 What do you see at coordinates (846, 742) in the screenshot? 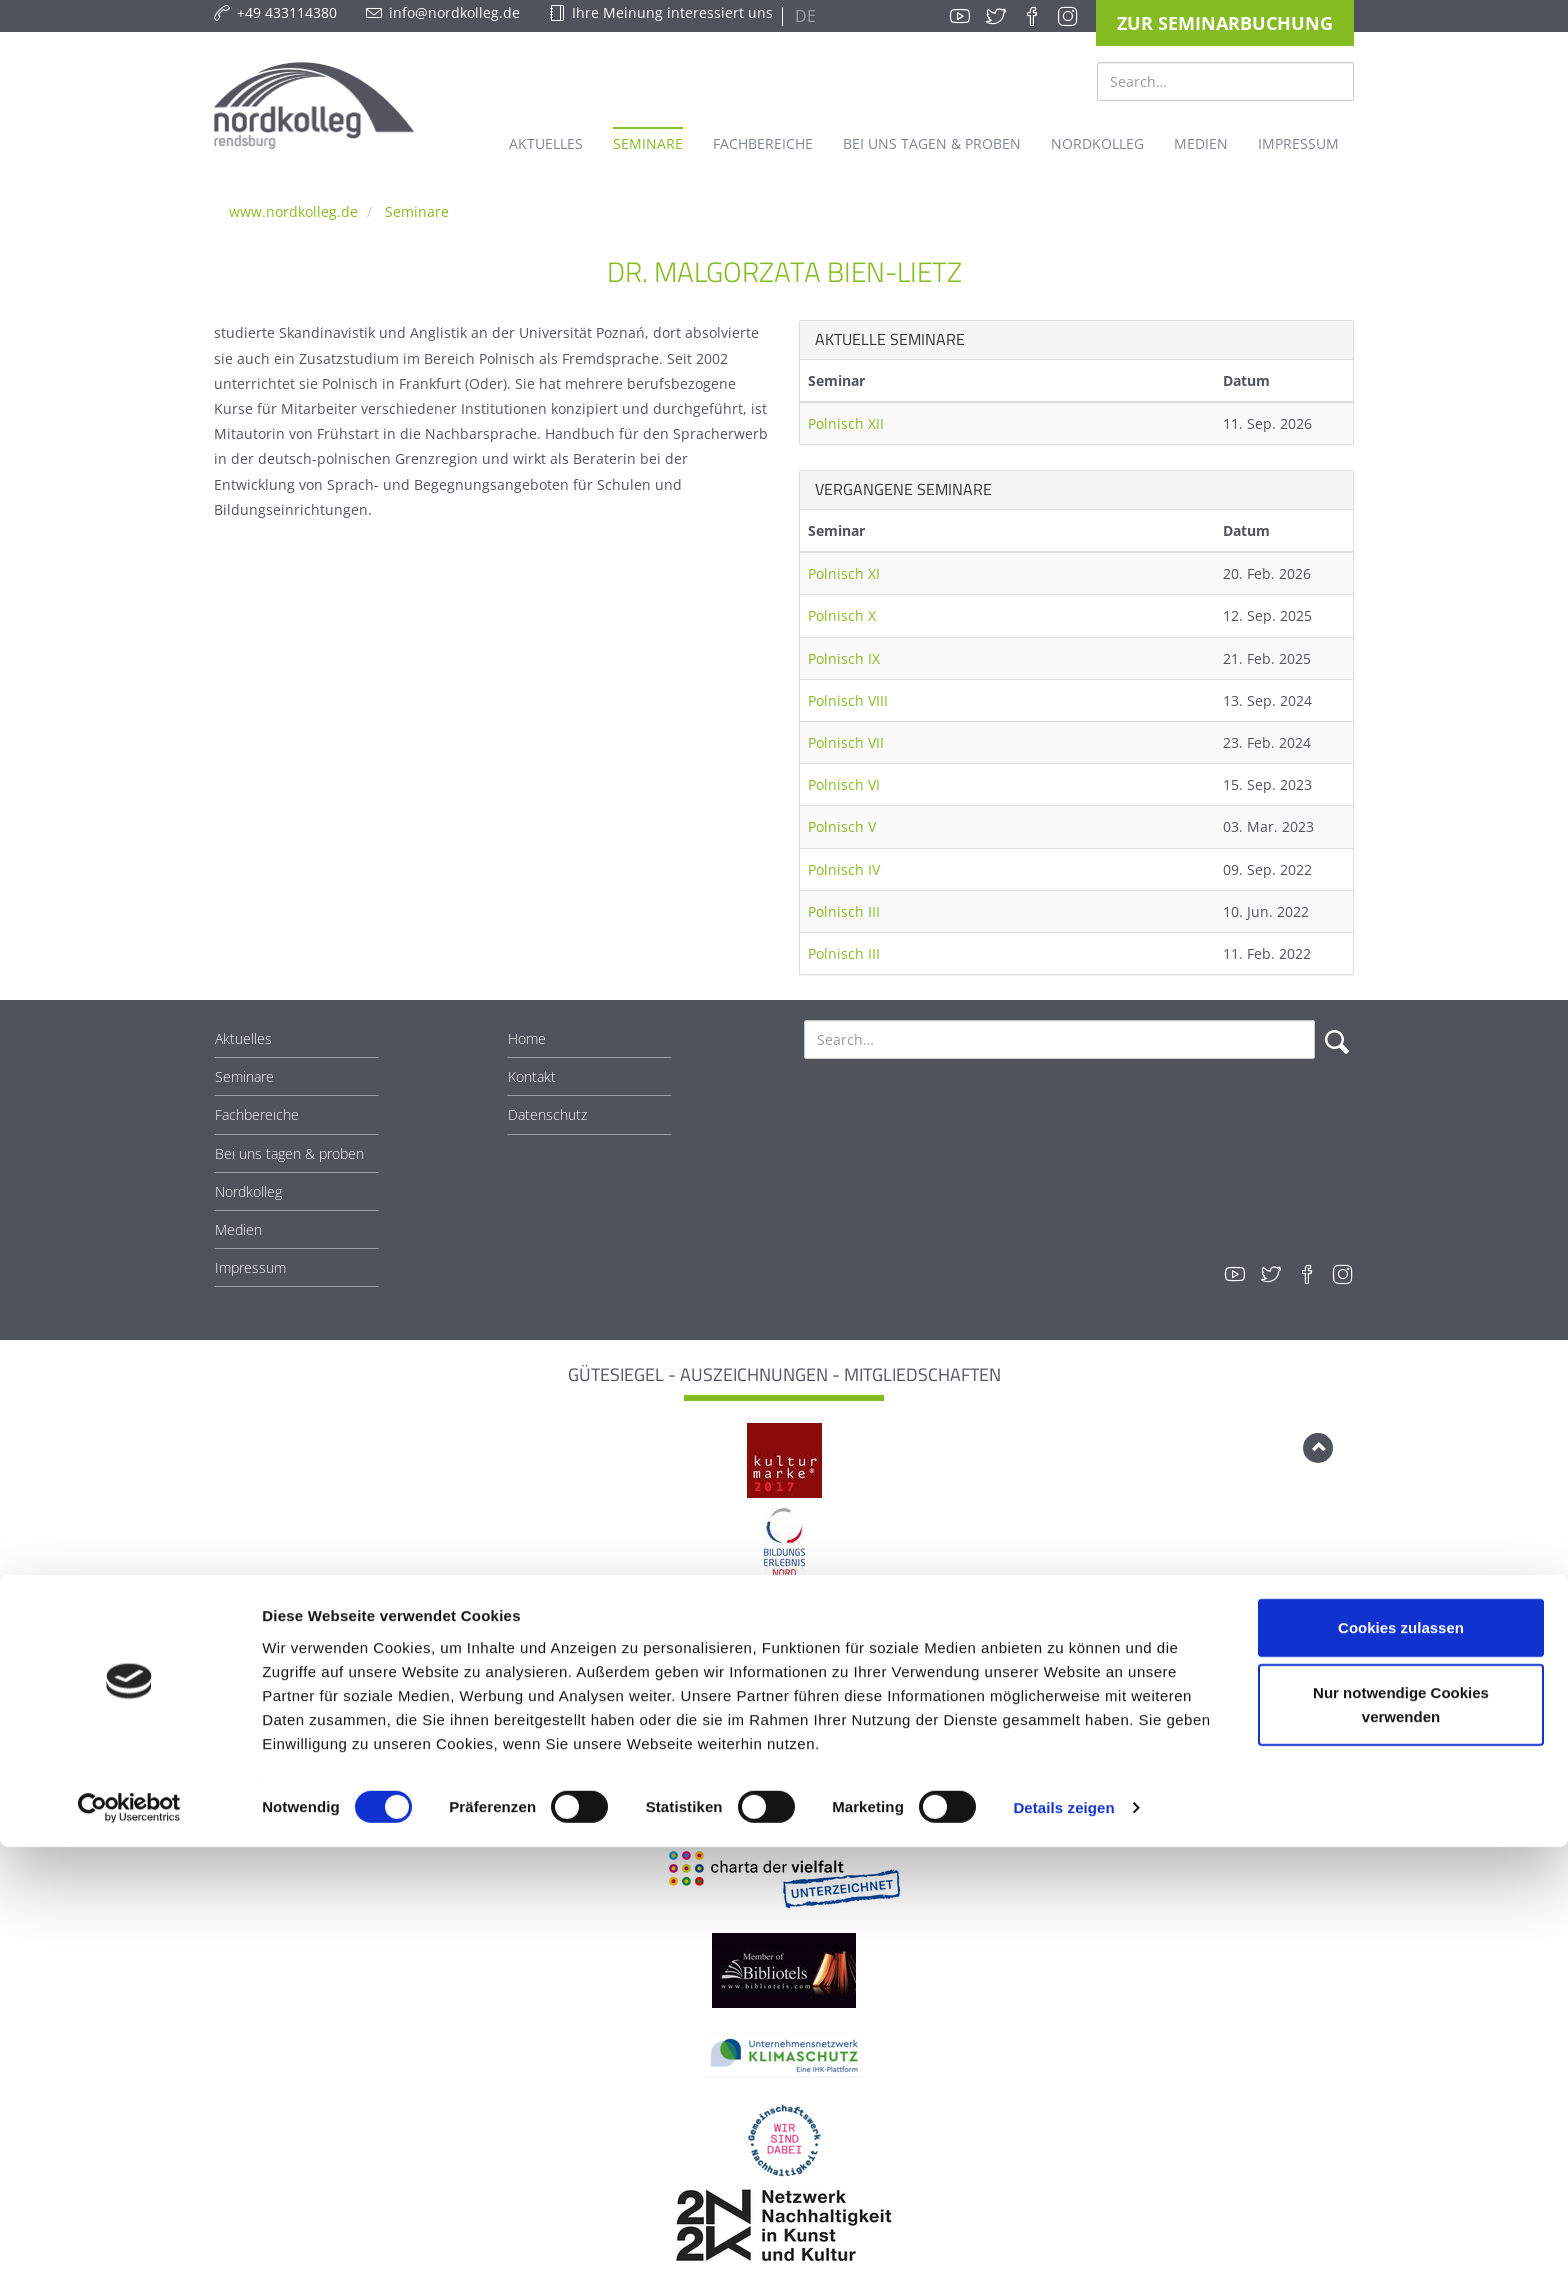
I see `Polnisch VII` at bounding box center [846, 742].